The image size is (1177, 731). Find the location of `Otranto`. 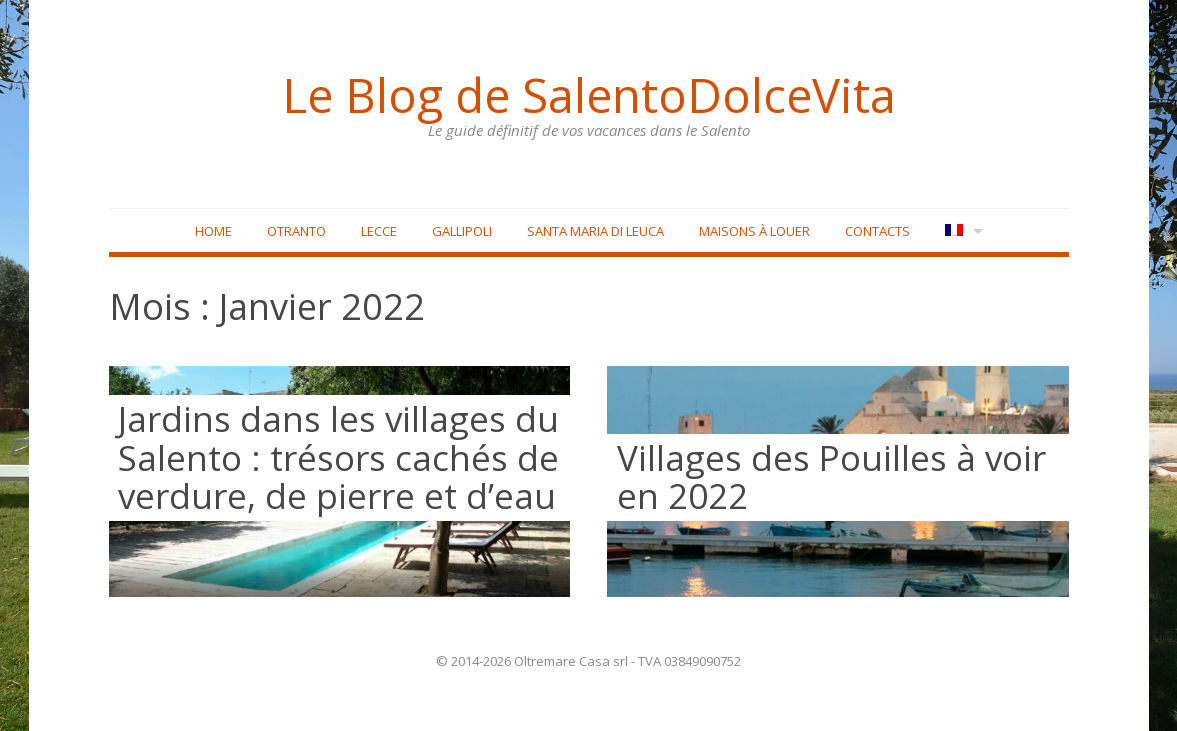

Otranto is located at coordinates (296, 231).